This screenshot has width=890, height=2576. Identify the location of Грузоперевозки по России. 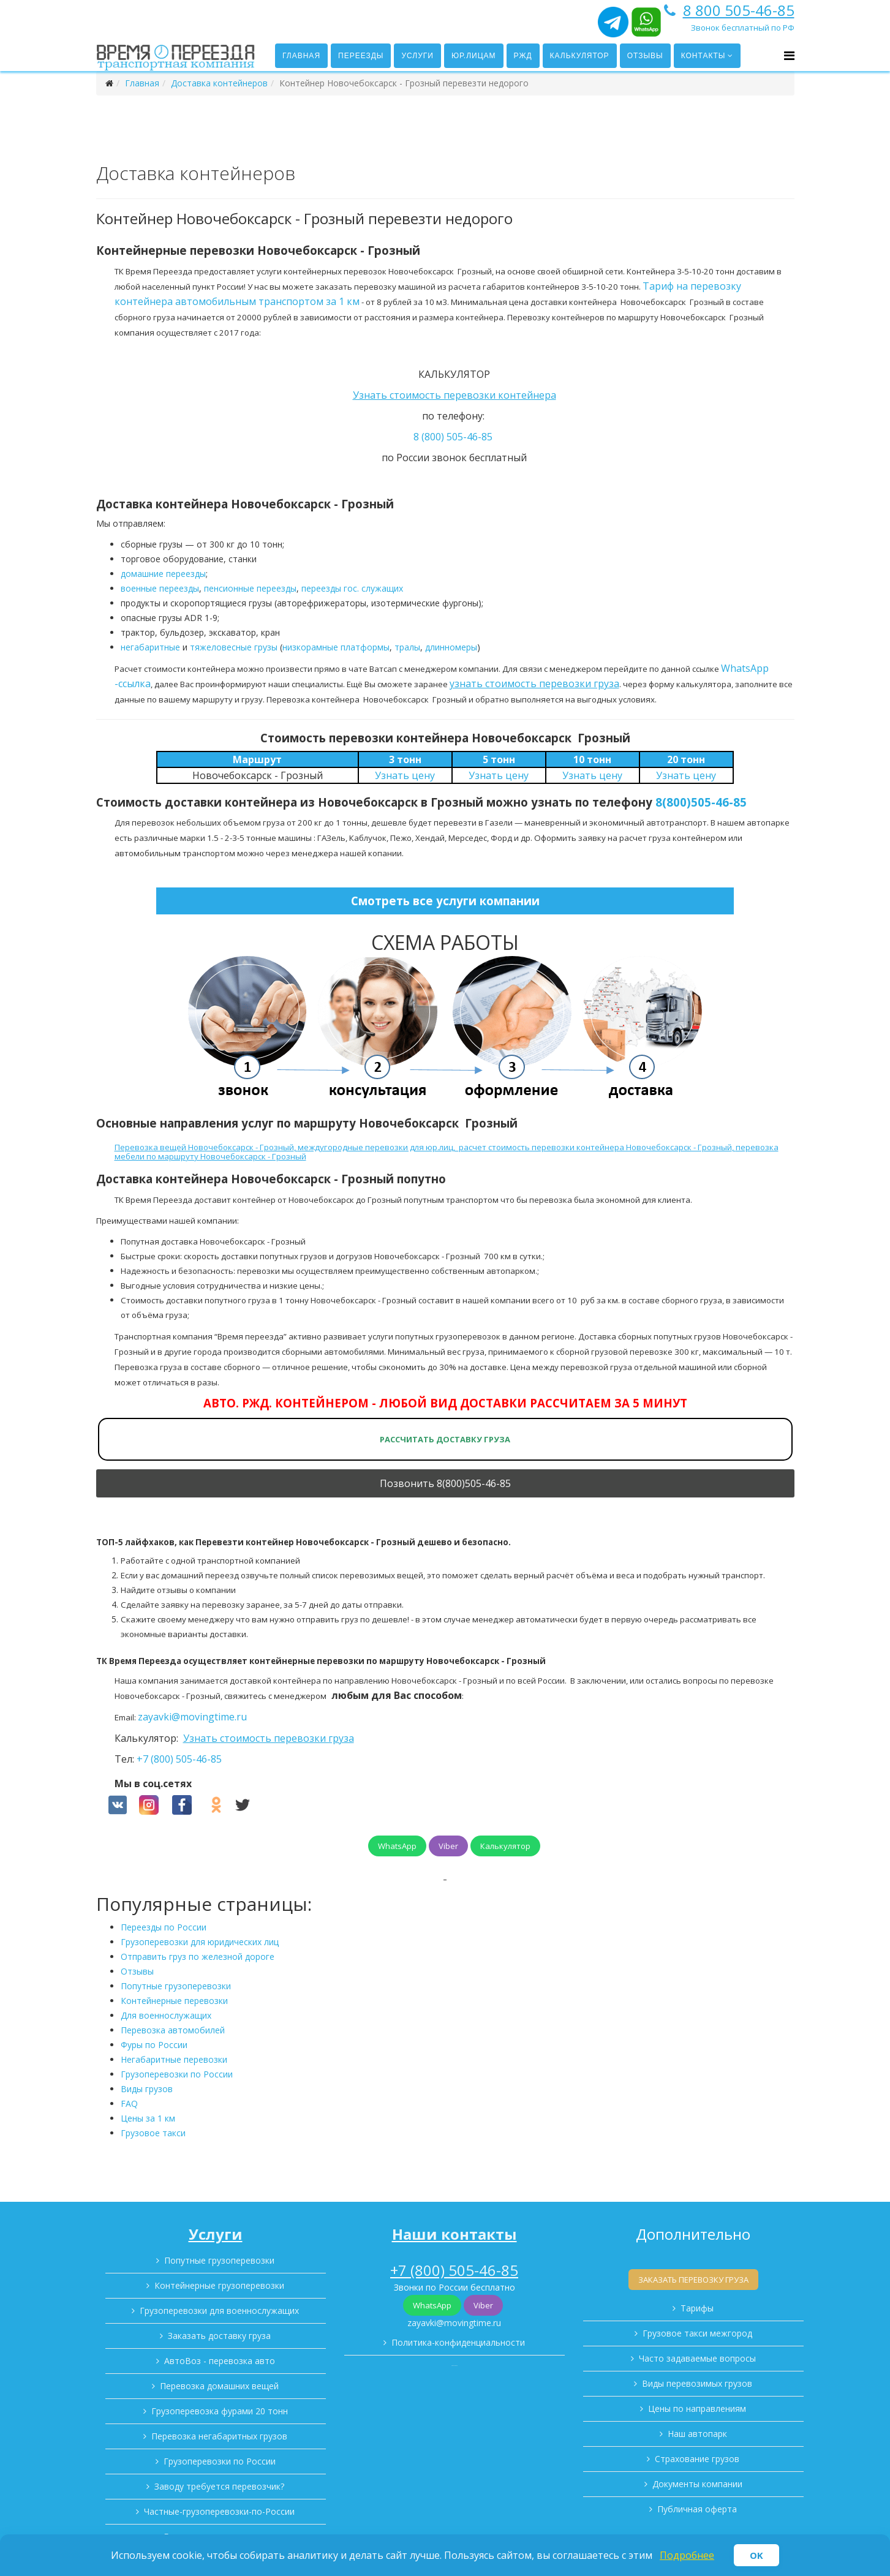
(177, 2074).